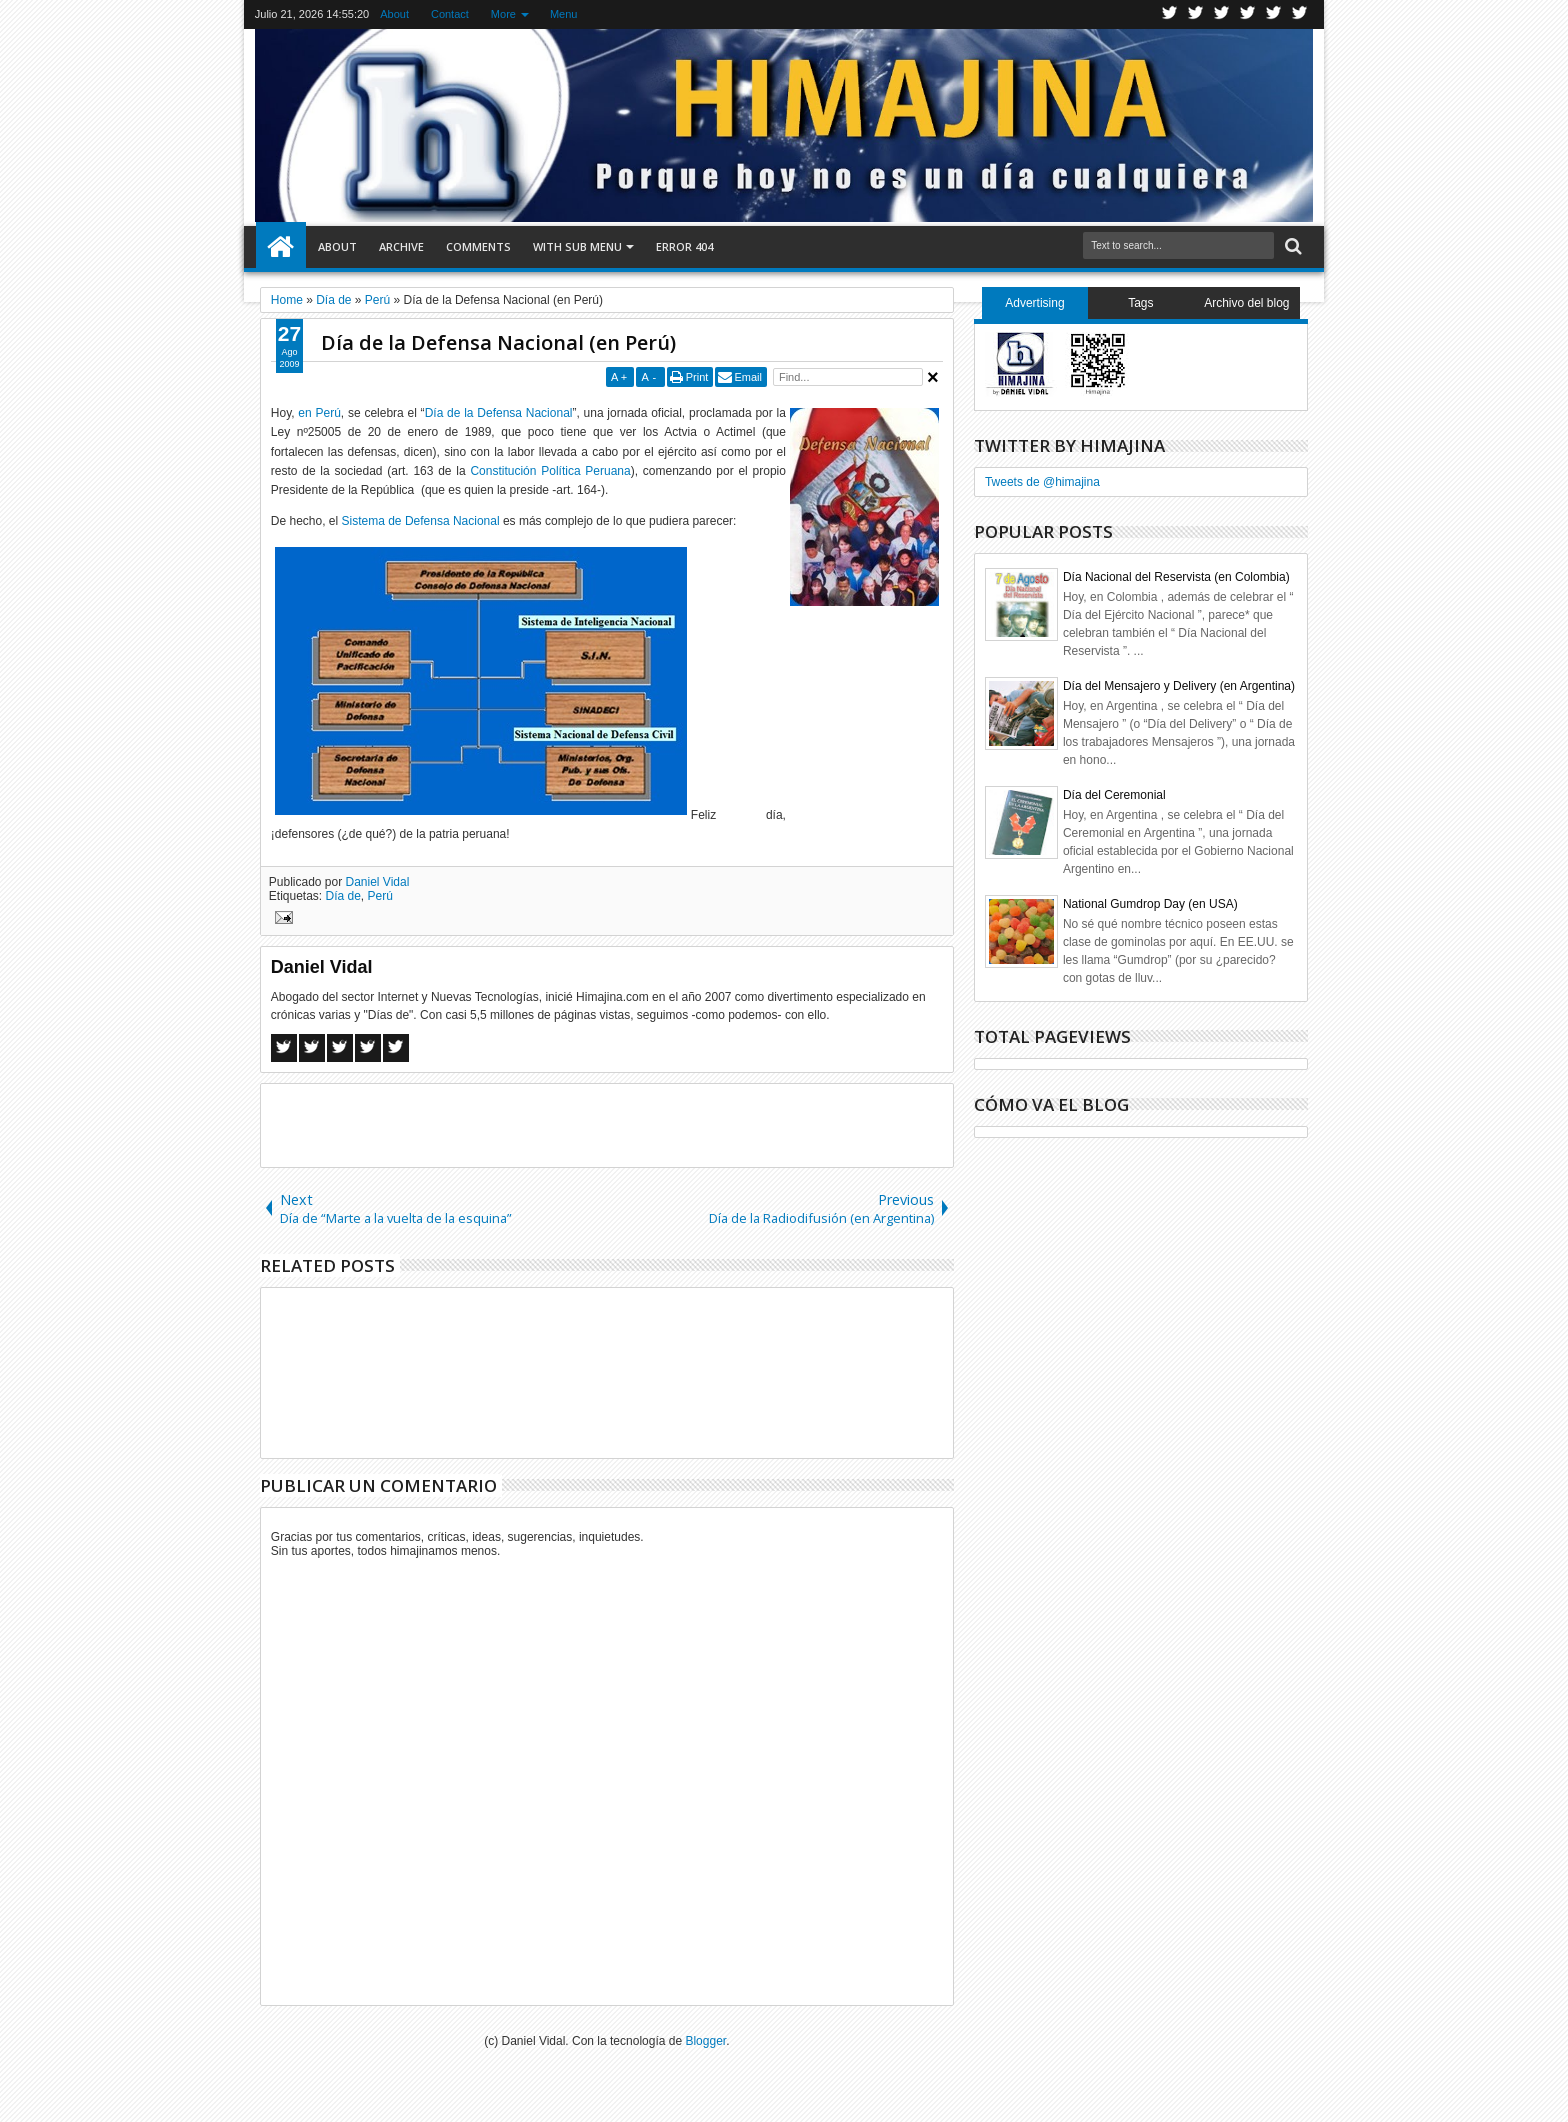 Image resolution: width=1568 pixels, height=2122 pixels. Describe the element at coordinates (697, 377) in the screenshot. I see `Print` at that location.